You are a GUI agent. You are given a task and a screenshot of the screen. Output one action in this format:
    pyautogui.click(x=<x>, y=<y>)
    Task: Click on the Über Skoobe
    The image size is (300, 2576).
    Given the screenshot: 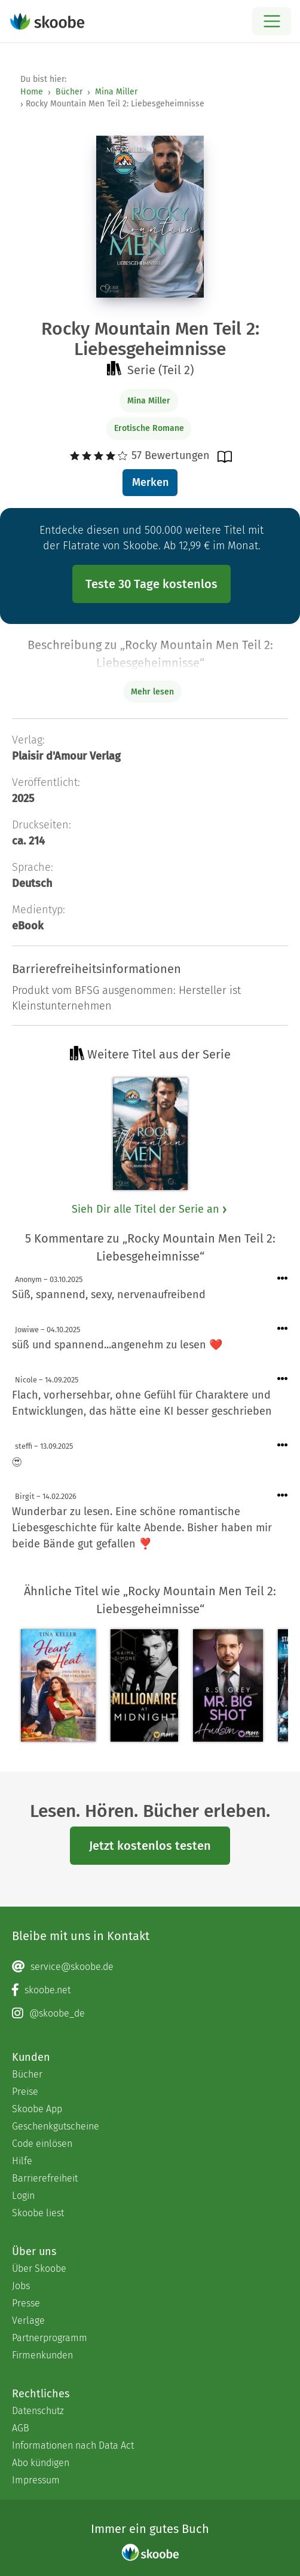 What is the action you would take?
    pyautogui.click(x=39, y=2268)
    